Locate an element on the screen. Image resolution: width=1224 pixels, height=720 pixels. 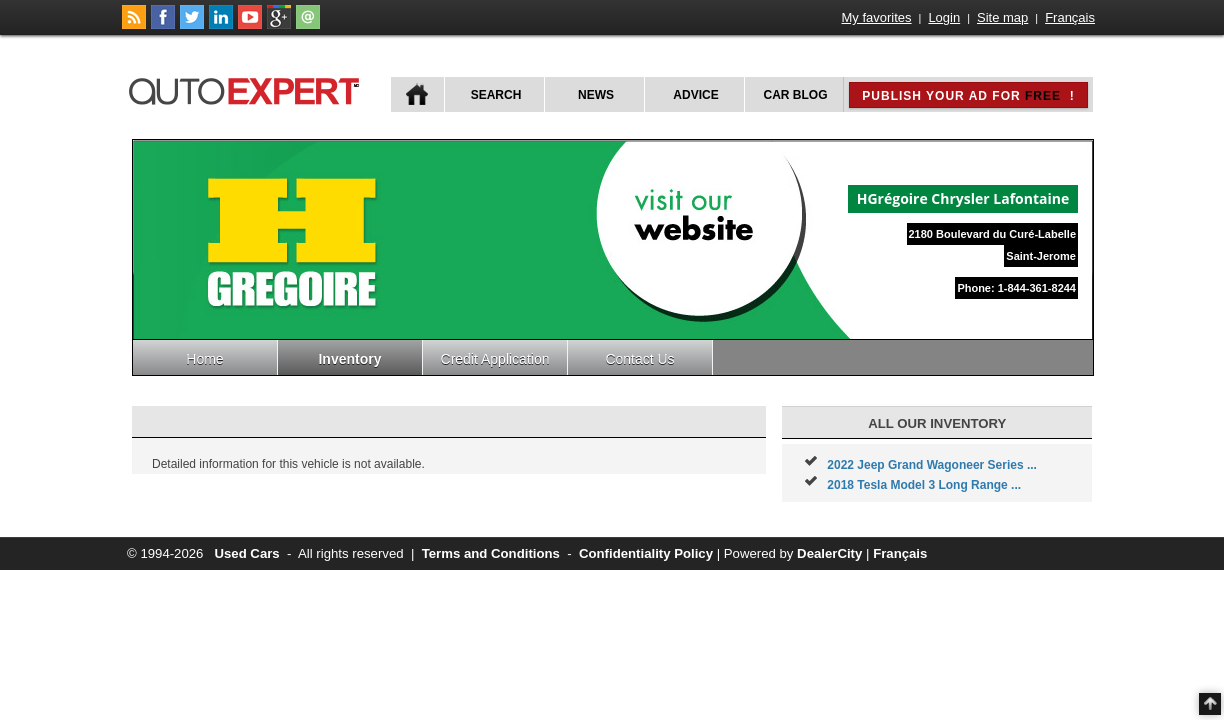
Login is located at coordinates (944, 17).